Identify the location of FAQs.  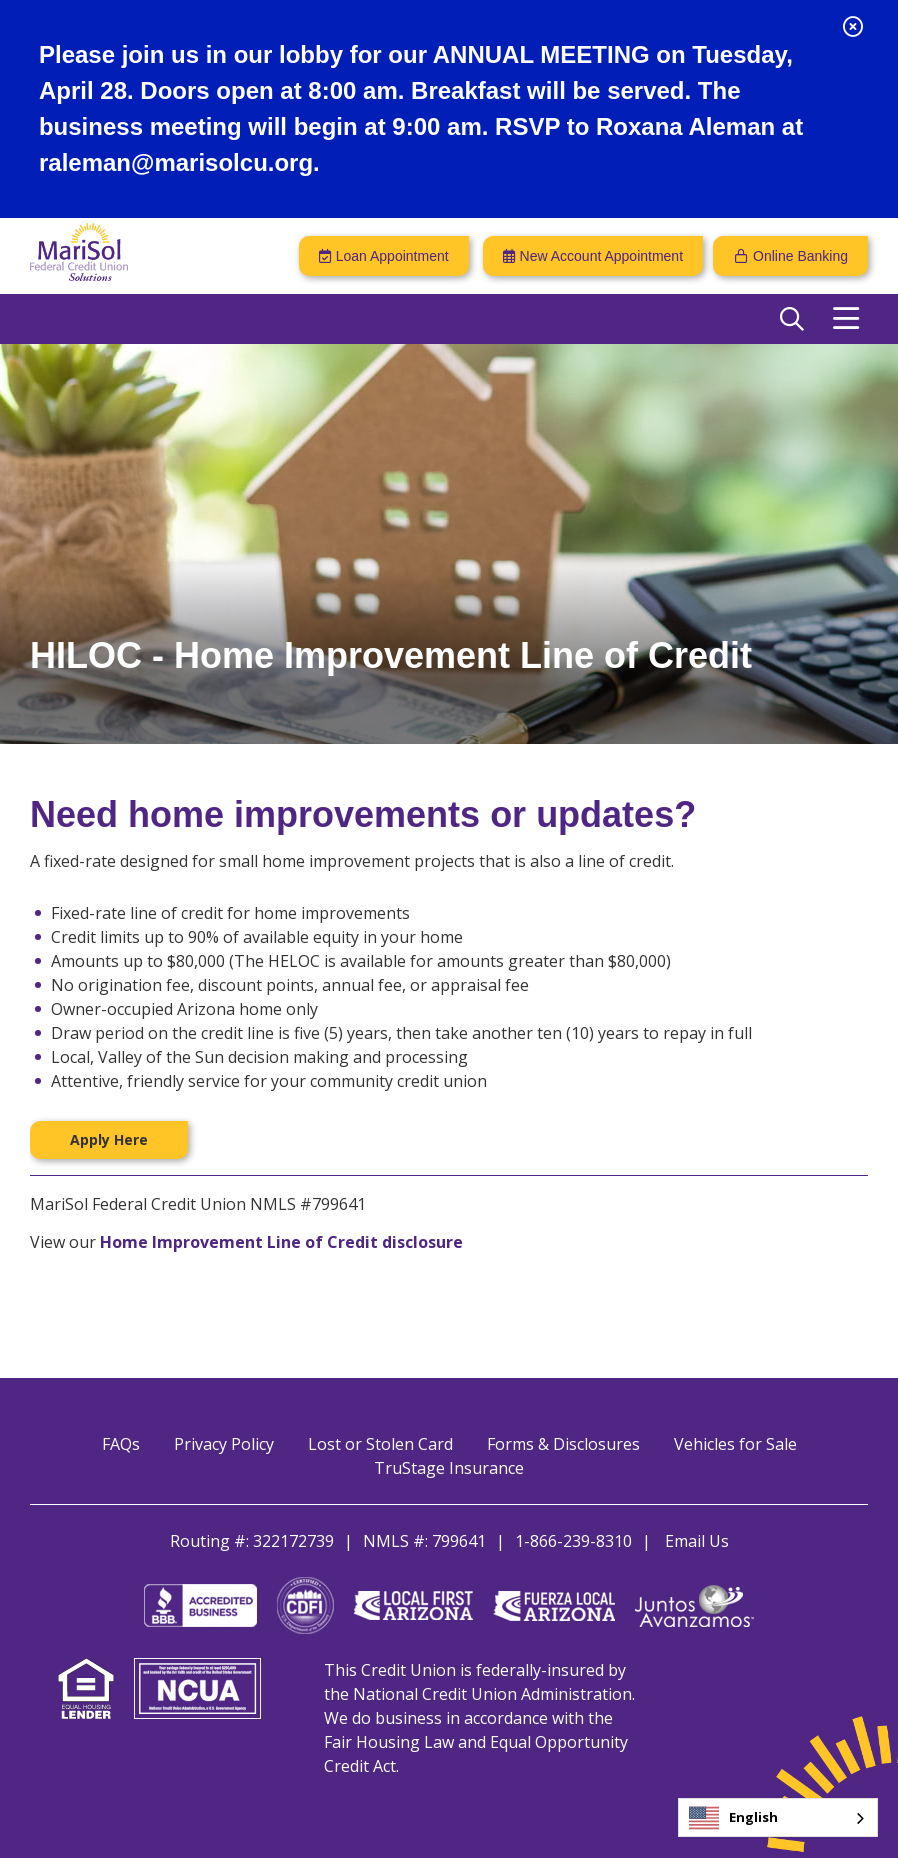
(121, 1444).